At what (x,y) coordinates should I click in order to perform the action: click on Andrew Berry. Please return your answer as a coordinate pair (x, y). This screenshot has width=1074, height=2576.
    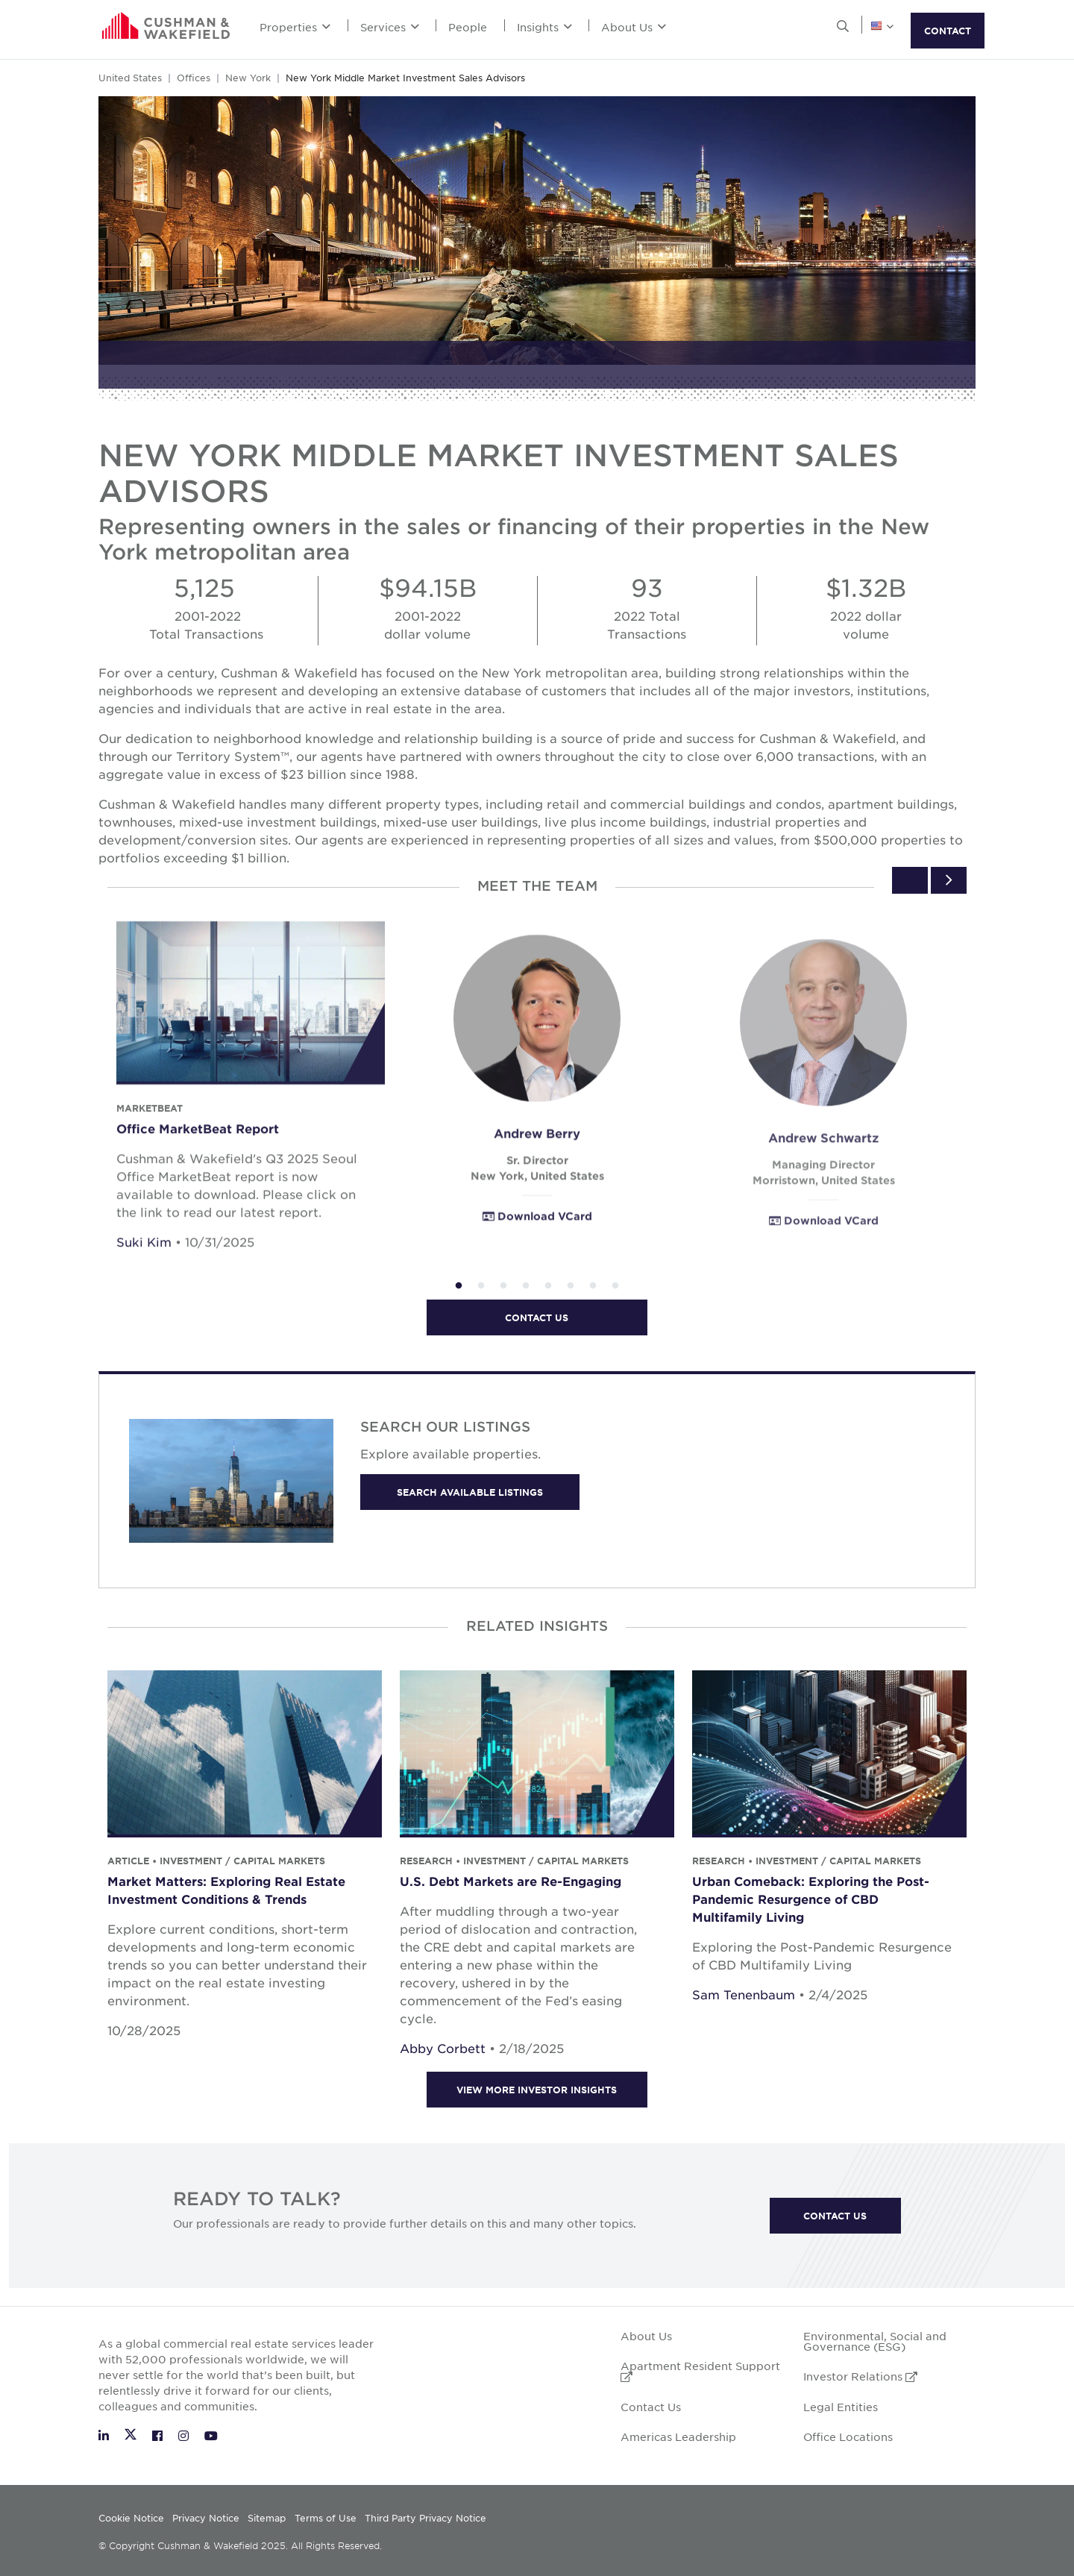
    Looking at the image, I should click on (537, 1158).